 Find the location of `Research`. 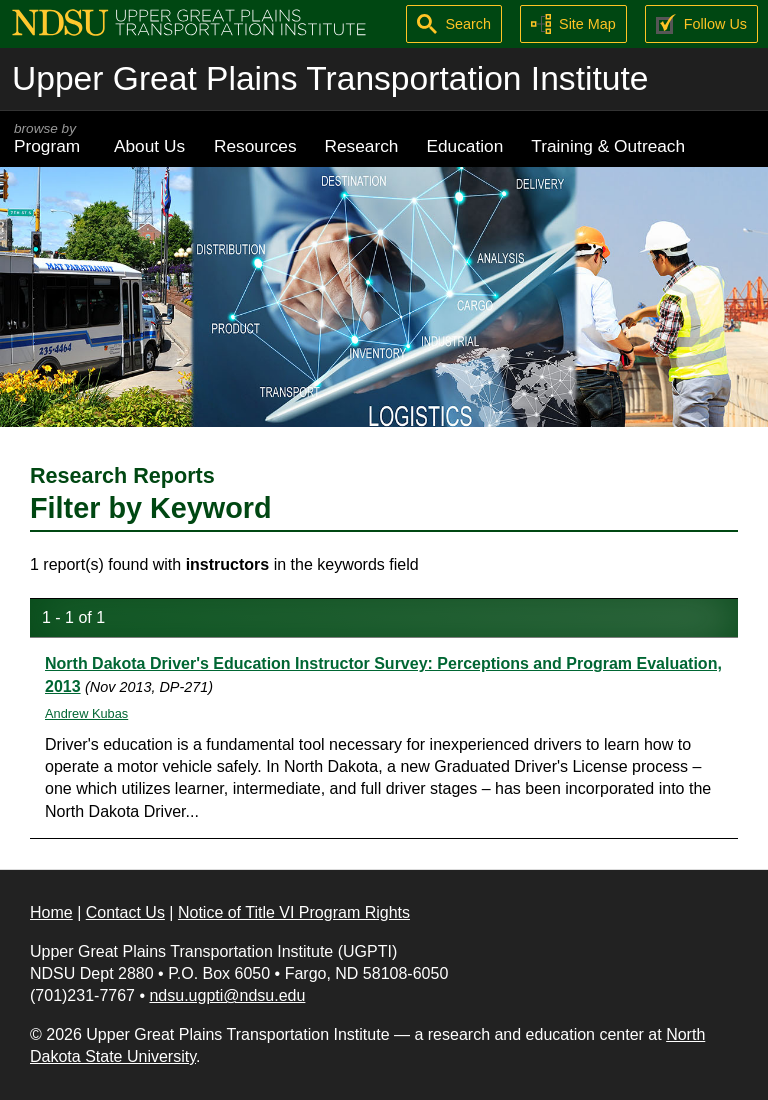

Research is located at coordinates (362, 146).